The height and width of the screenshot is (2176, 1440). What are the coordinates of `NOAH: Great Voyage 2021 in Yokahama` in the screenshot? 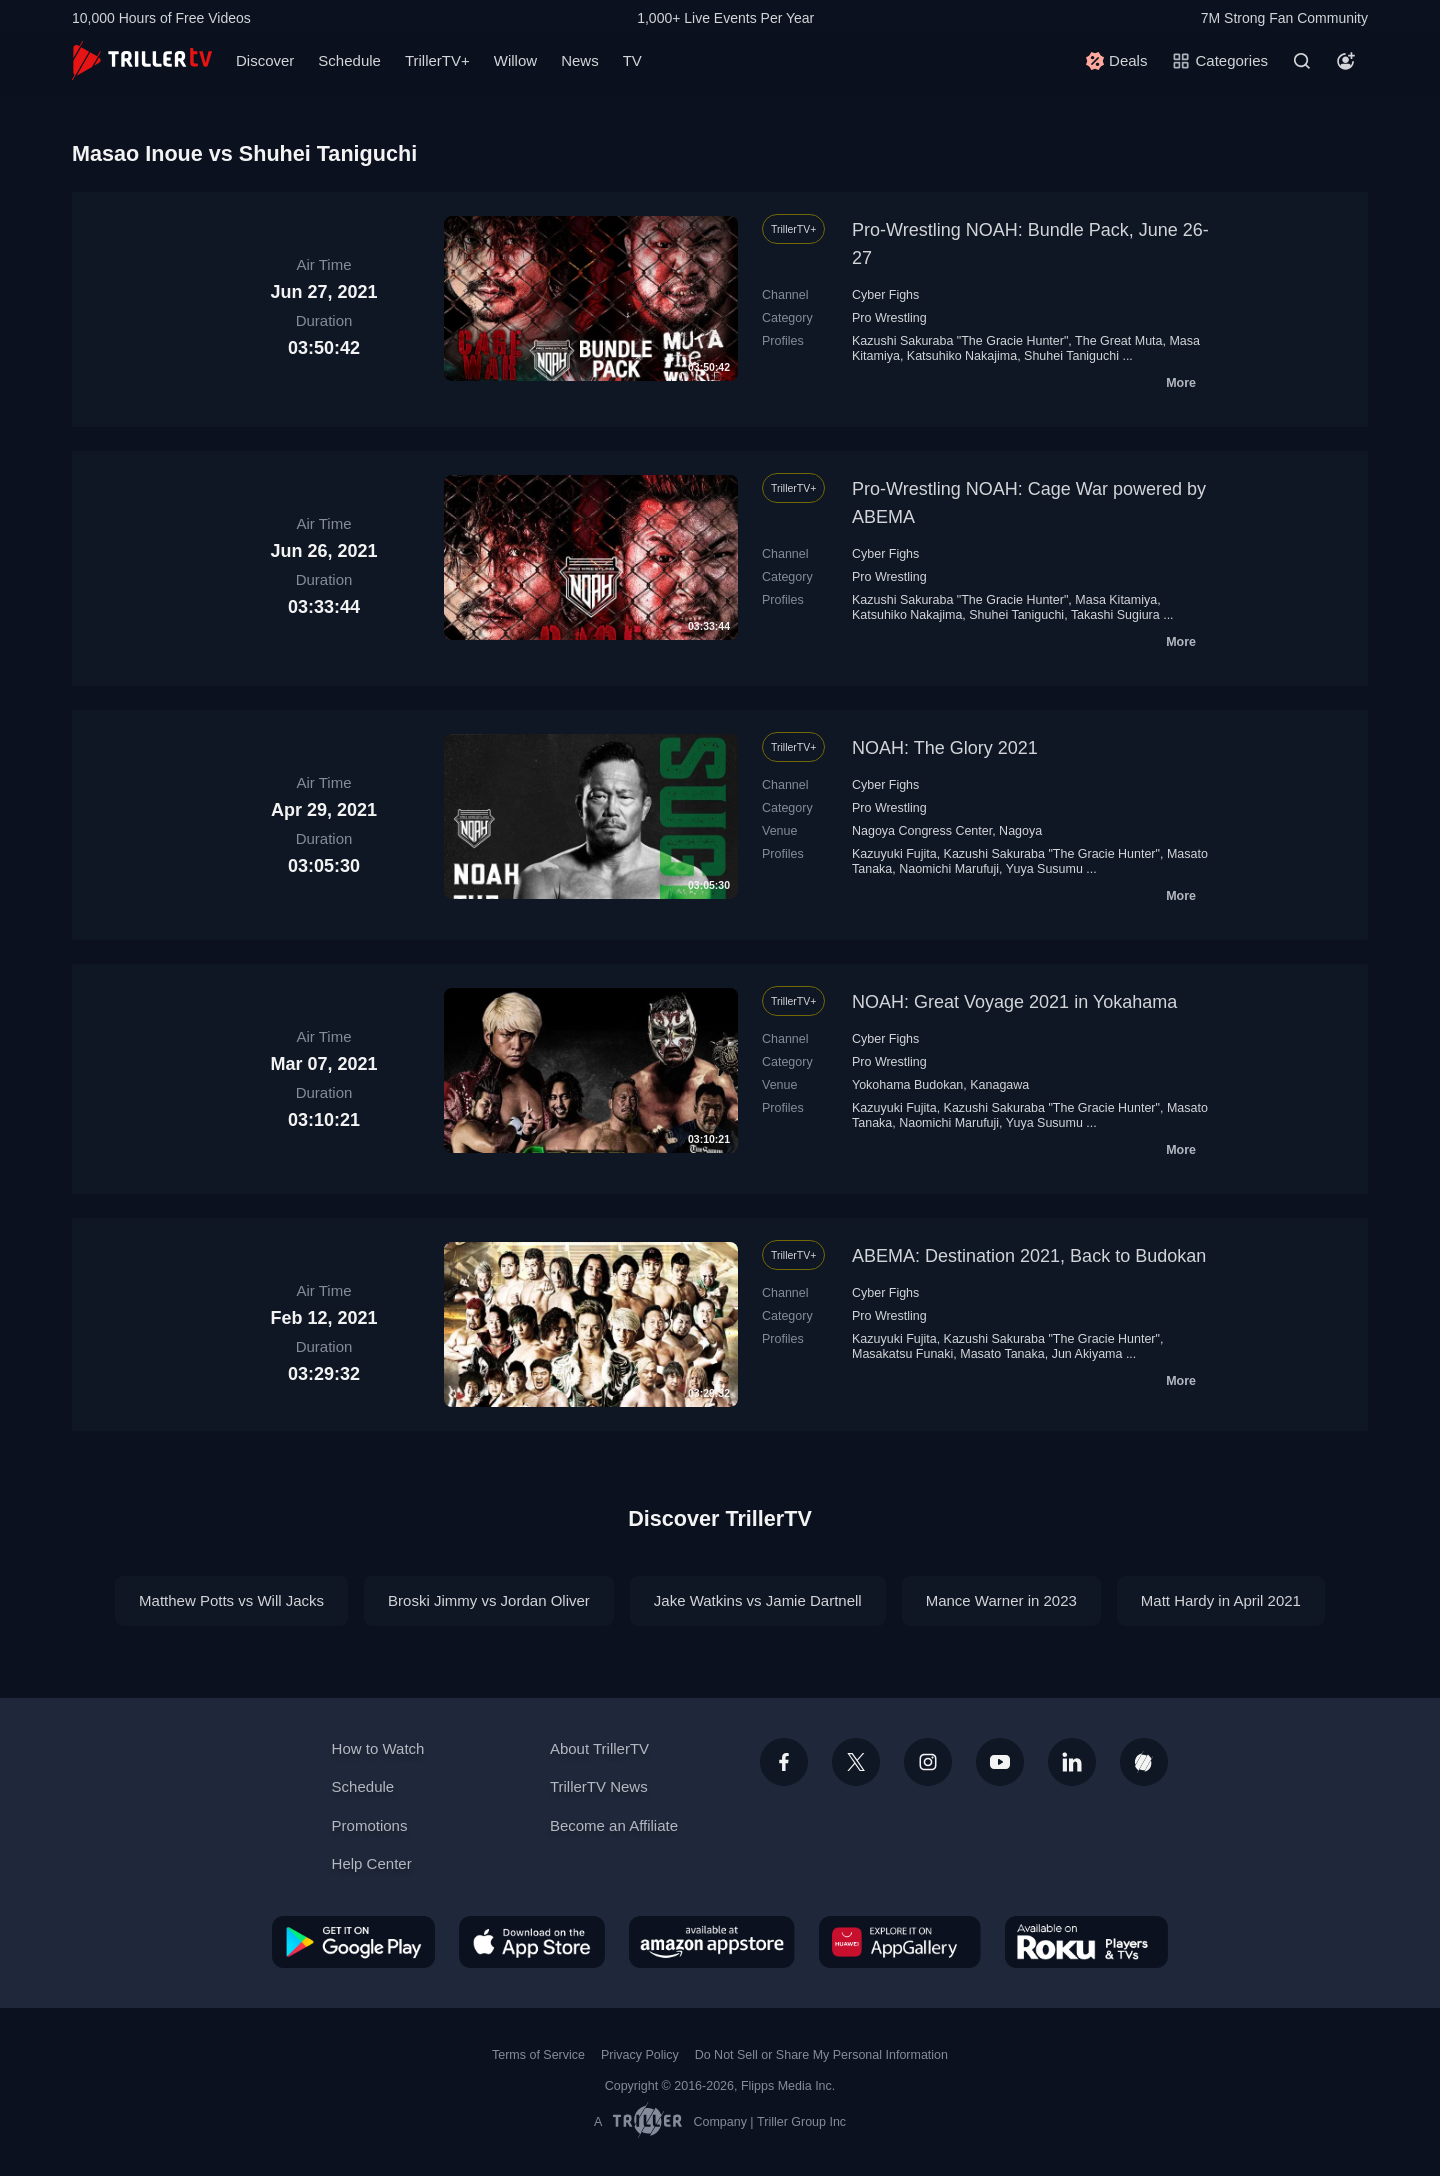 It's located at (1014, 1002).